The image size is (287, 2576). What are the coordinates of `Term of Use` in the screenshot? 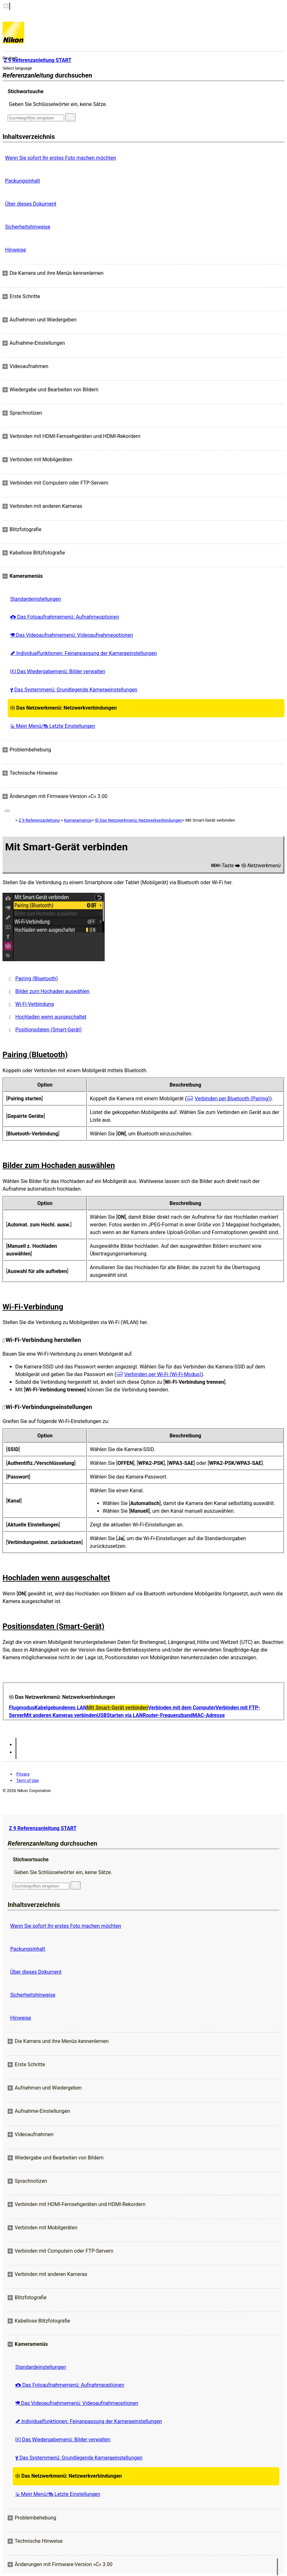 It's located at (27, 1780).